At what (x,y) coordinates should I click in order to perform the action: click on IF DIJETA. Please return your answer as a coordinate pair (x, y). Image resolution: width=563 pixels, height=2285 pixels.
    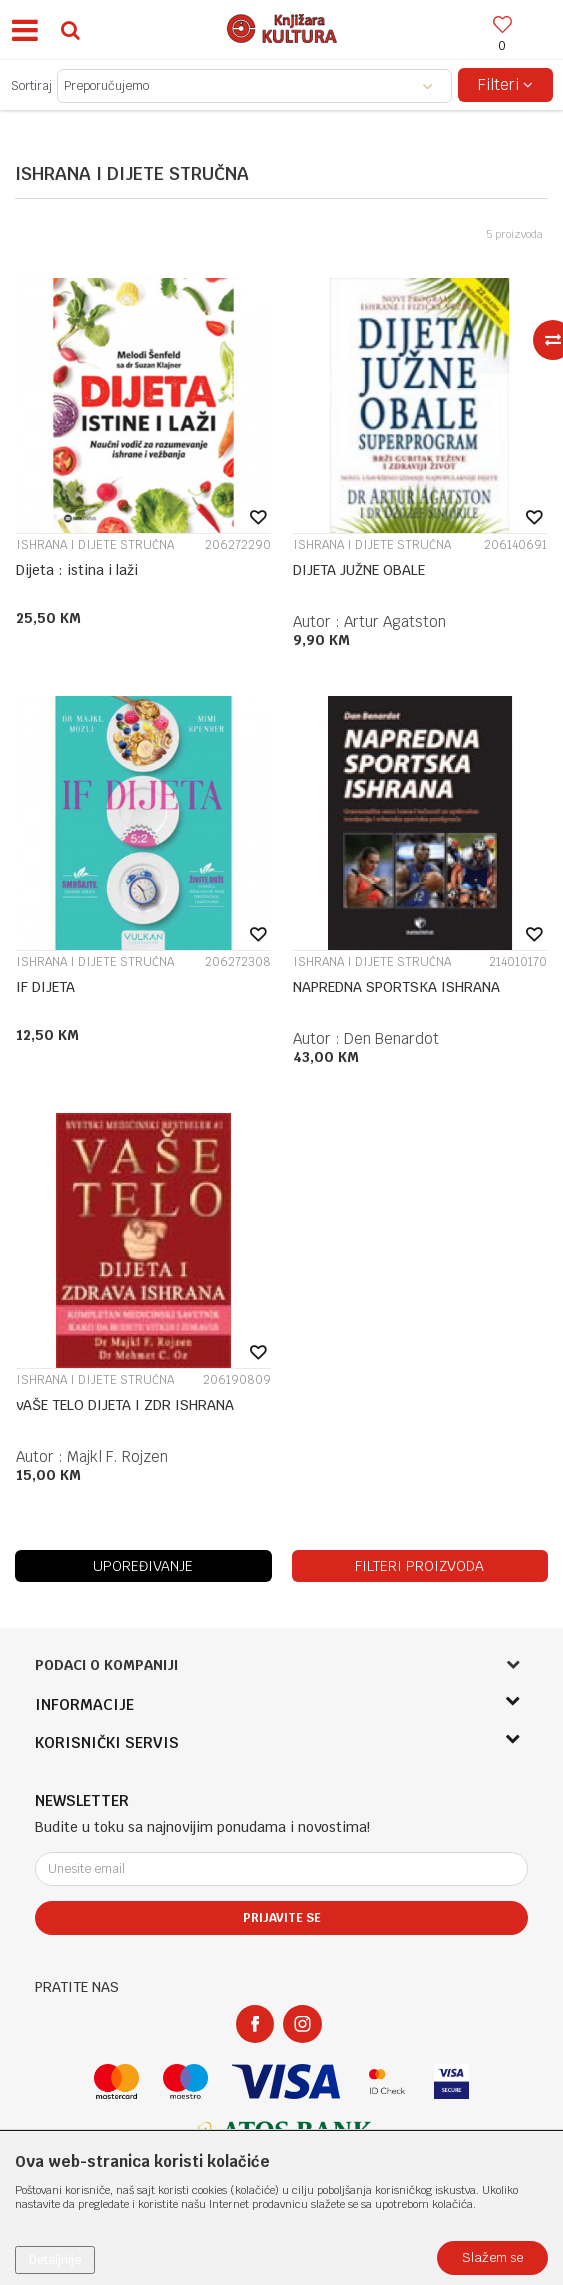
    Looking at the image, I should click on (45, 987).